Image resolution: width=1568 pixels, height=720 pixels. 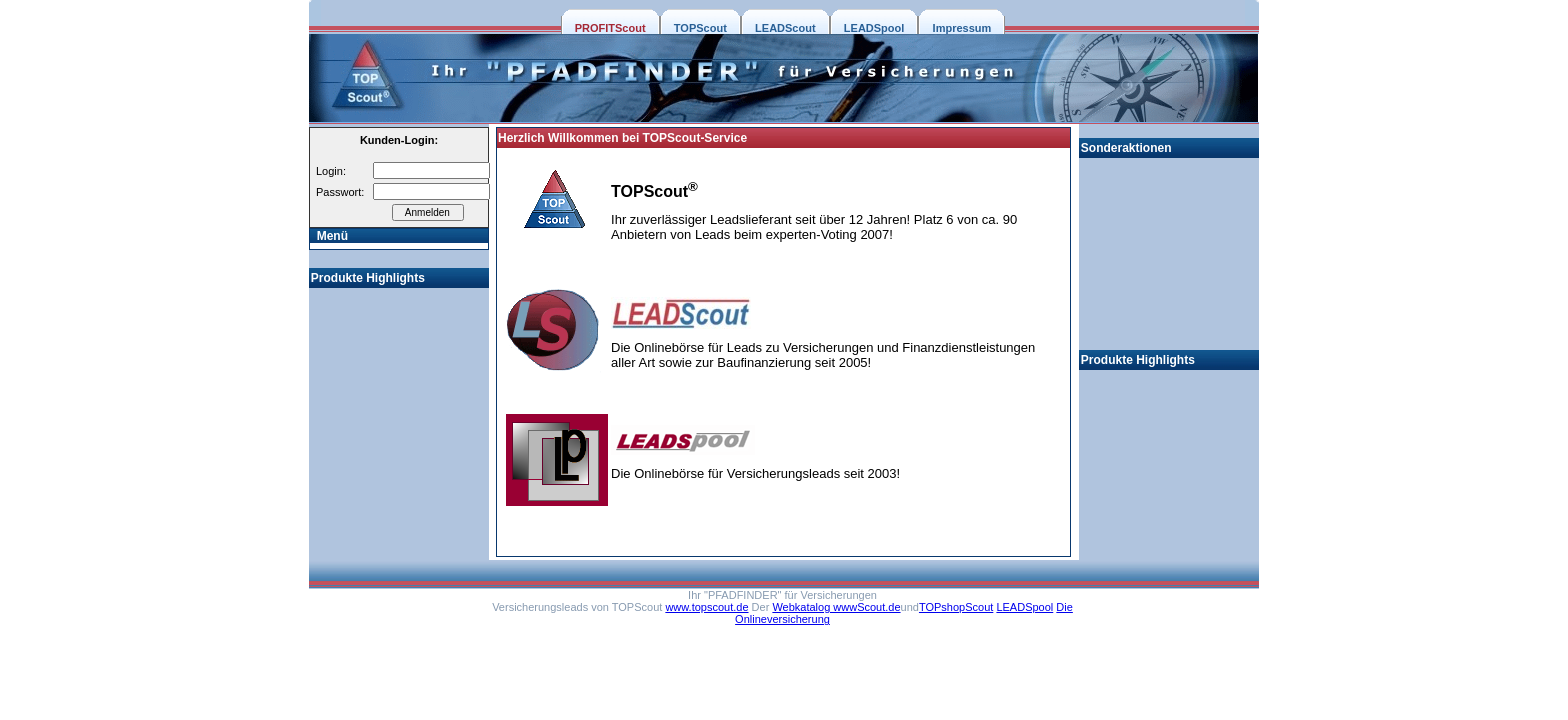 I want to click on www.topscout.de, so click(x=706, y=607).